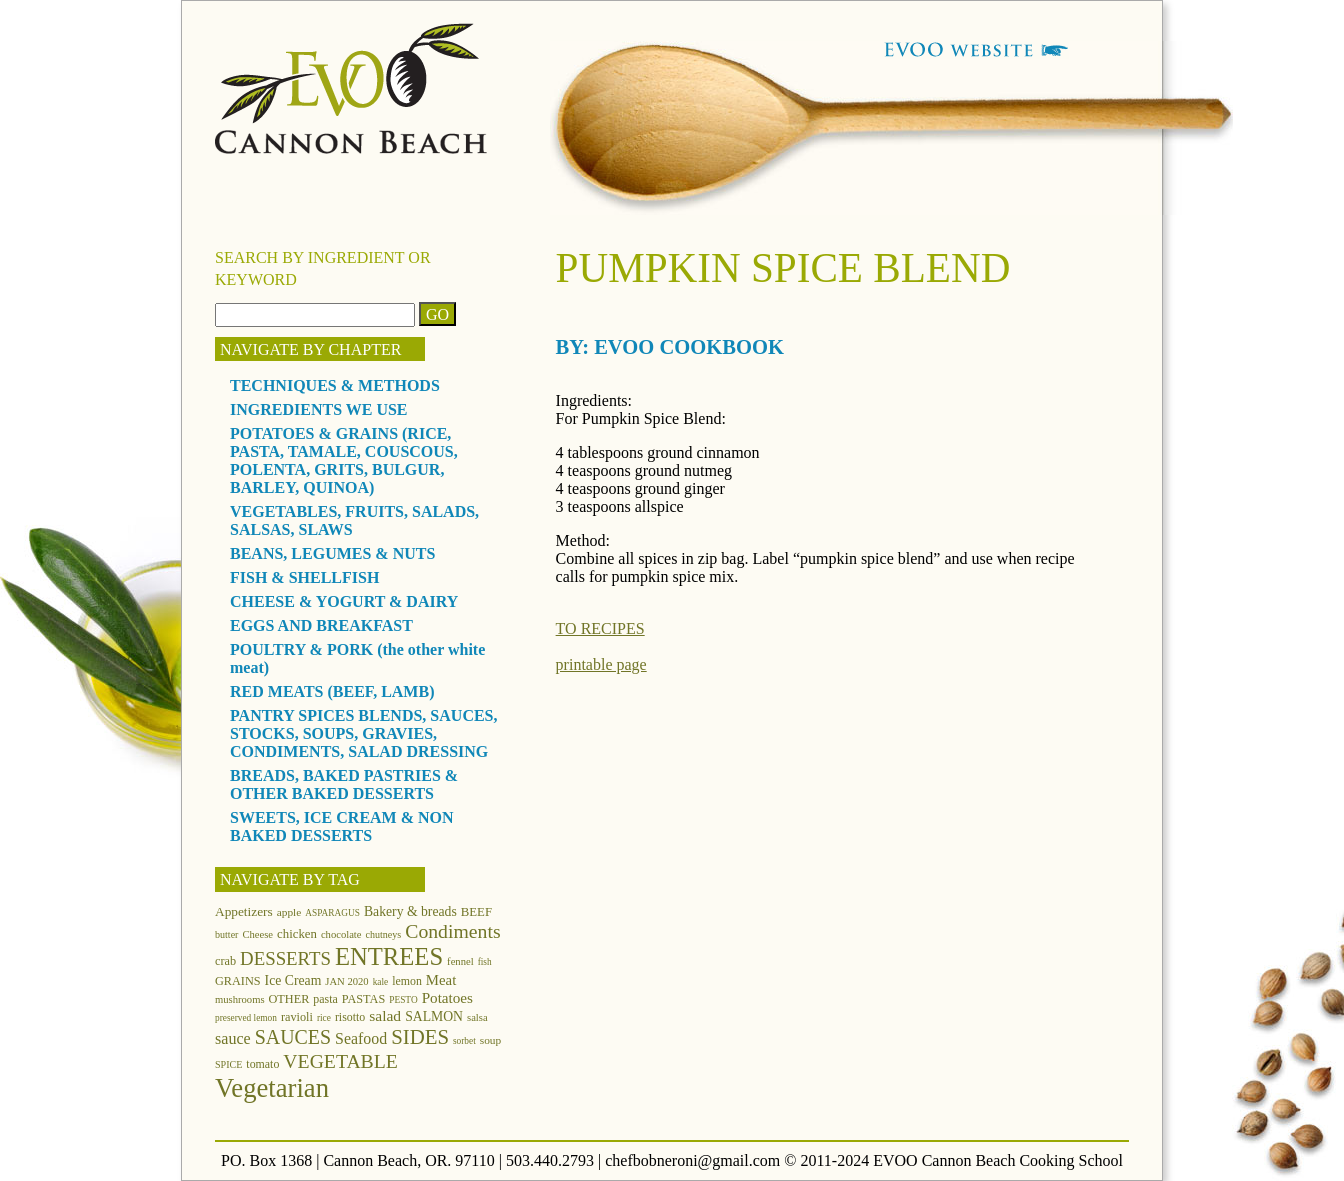 This screenshot has height=1181, width=1344. I want to click on SPICE [SPICE (11 items)], so click(228, 1064).